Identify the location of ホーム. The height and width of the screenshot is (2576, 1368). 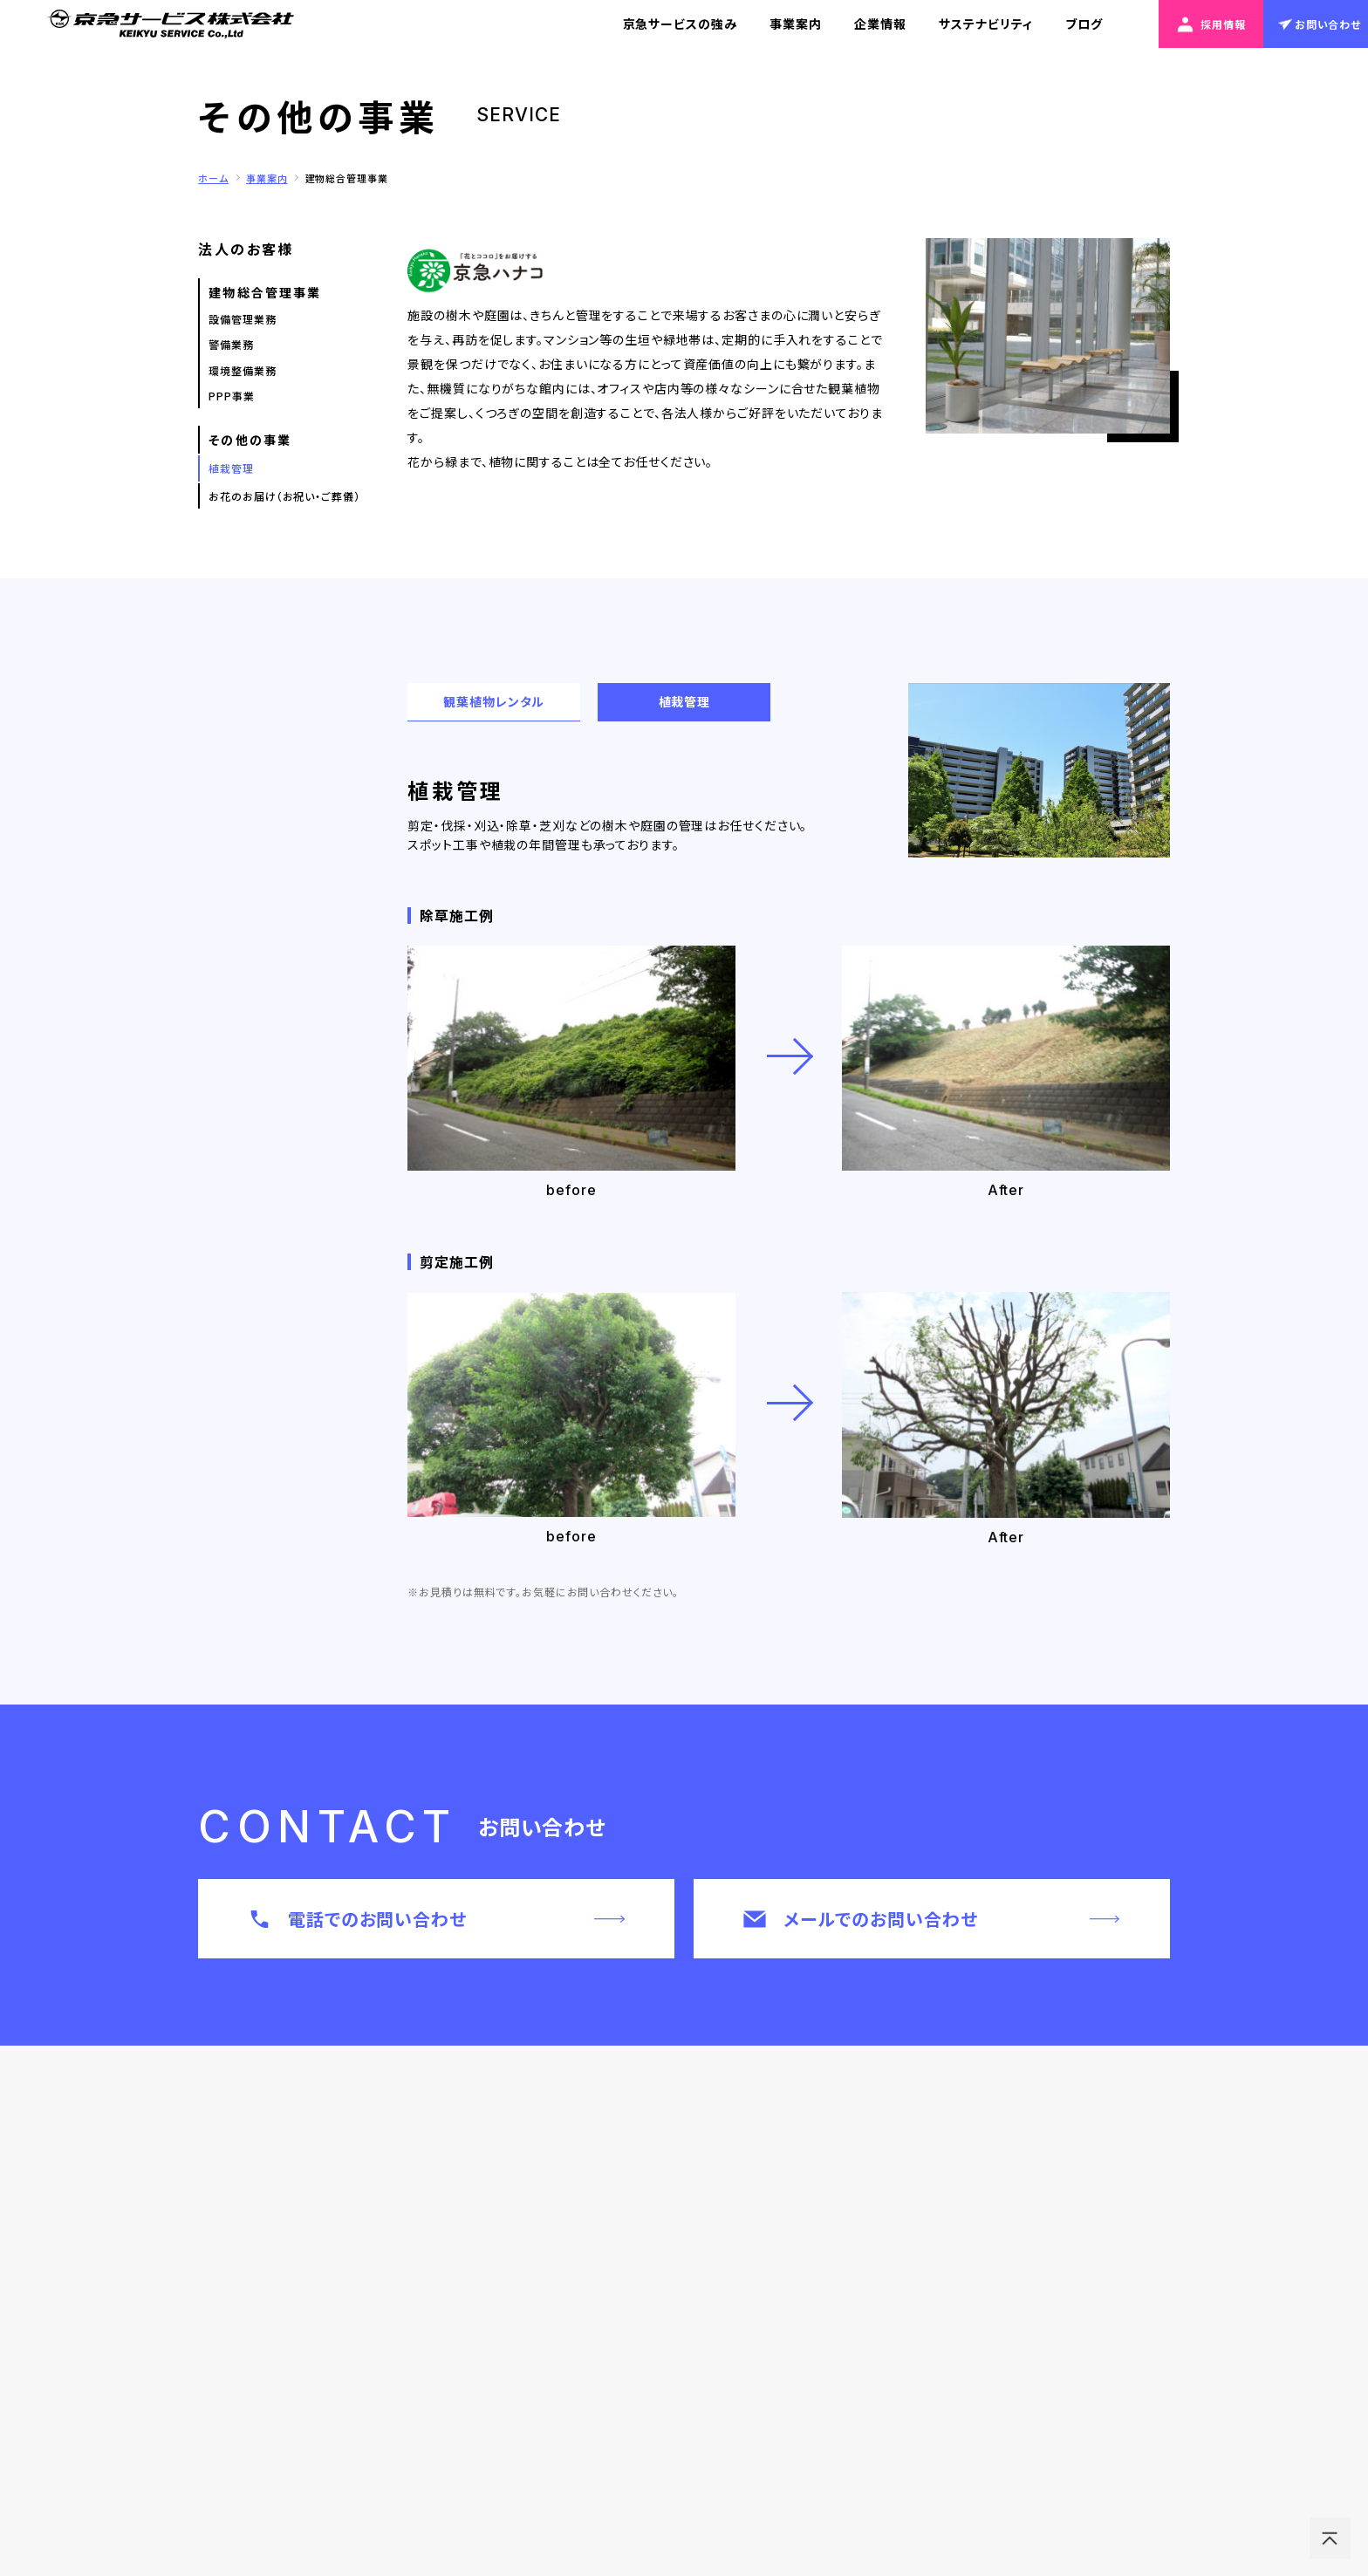
(213, 178).